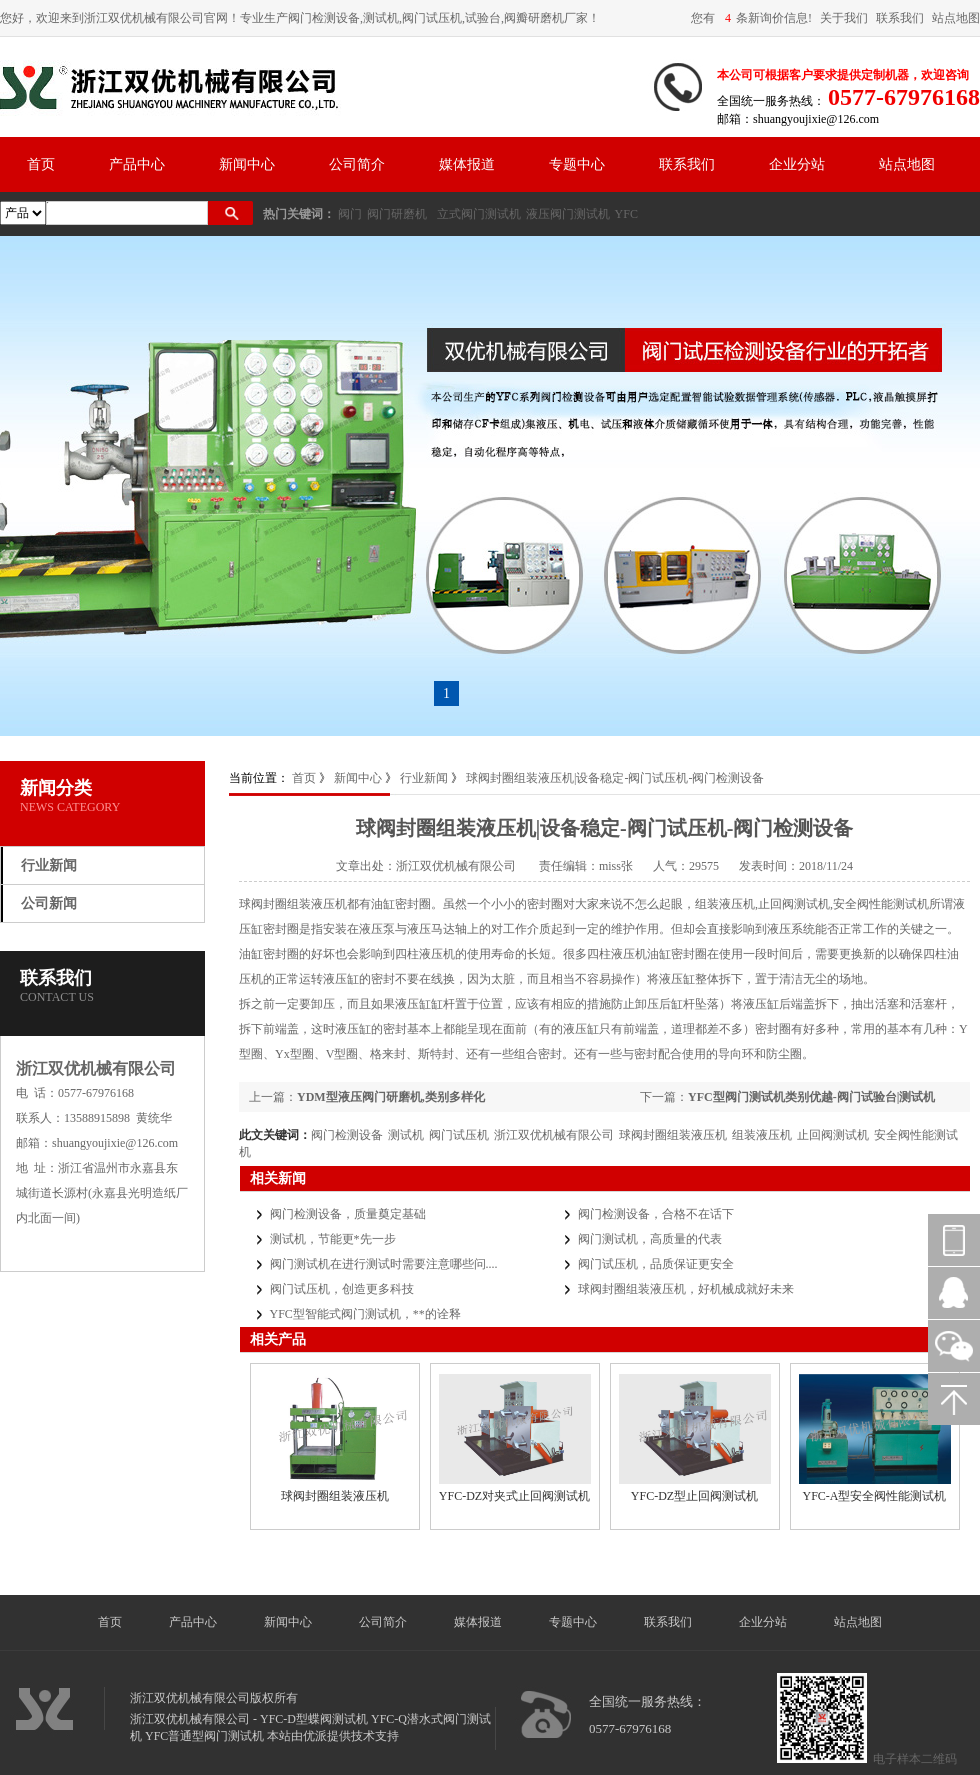 The width and height of the screenshot is (980, 1775). Describe the element at coordinates (384, 1264) in the screenshot. I see `阀门测试机在进行测试时需要注意哪些问....` at that location.